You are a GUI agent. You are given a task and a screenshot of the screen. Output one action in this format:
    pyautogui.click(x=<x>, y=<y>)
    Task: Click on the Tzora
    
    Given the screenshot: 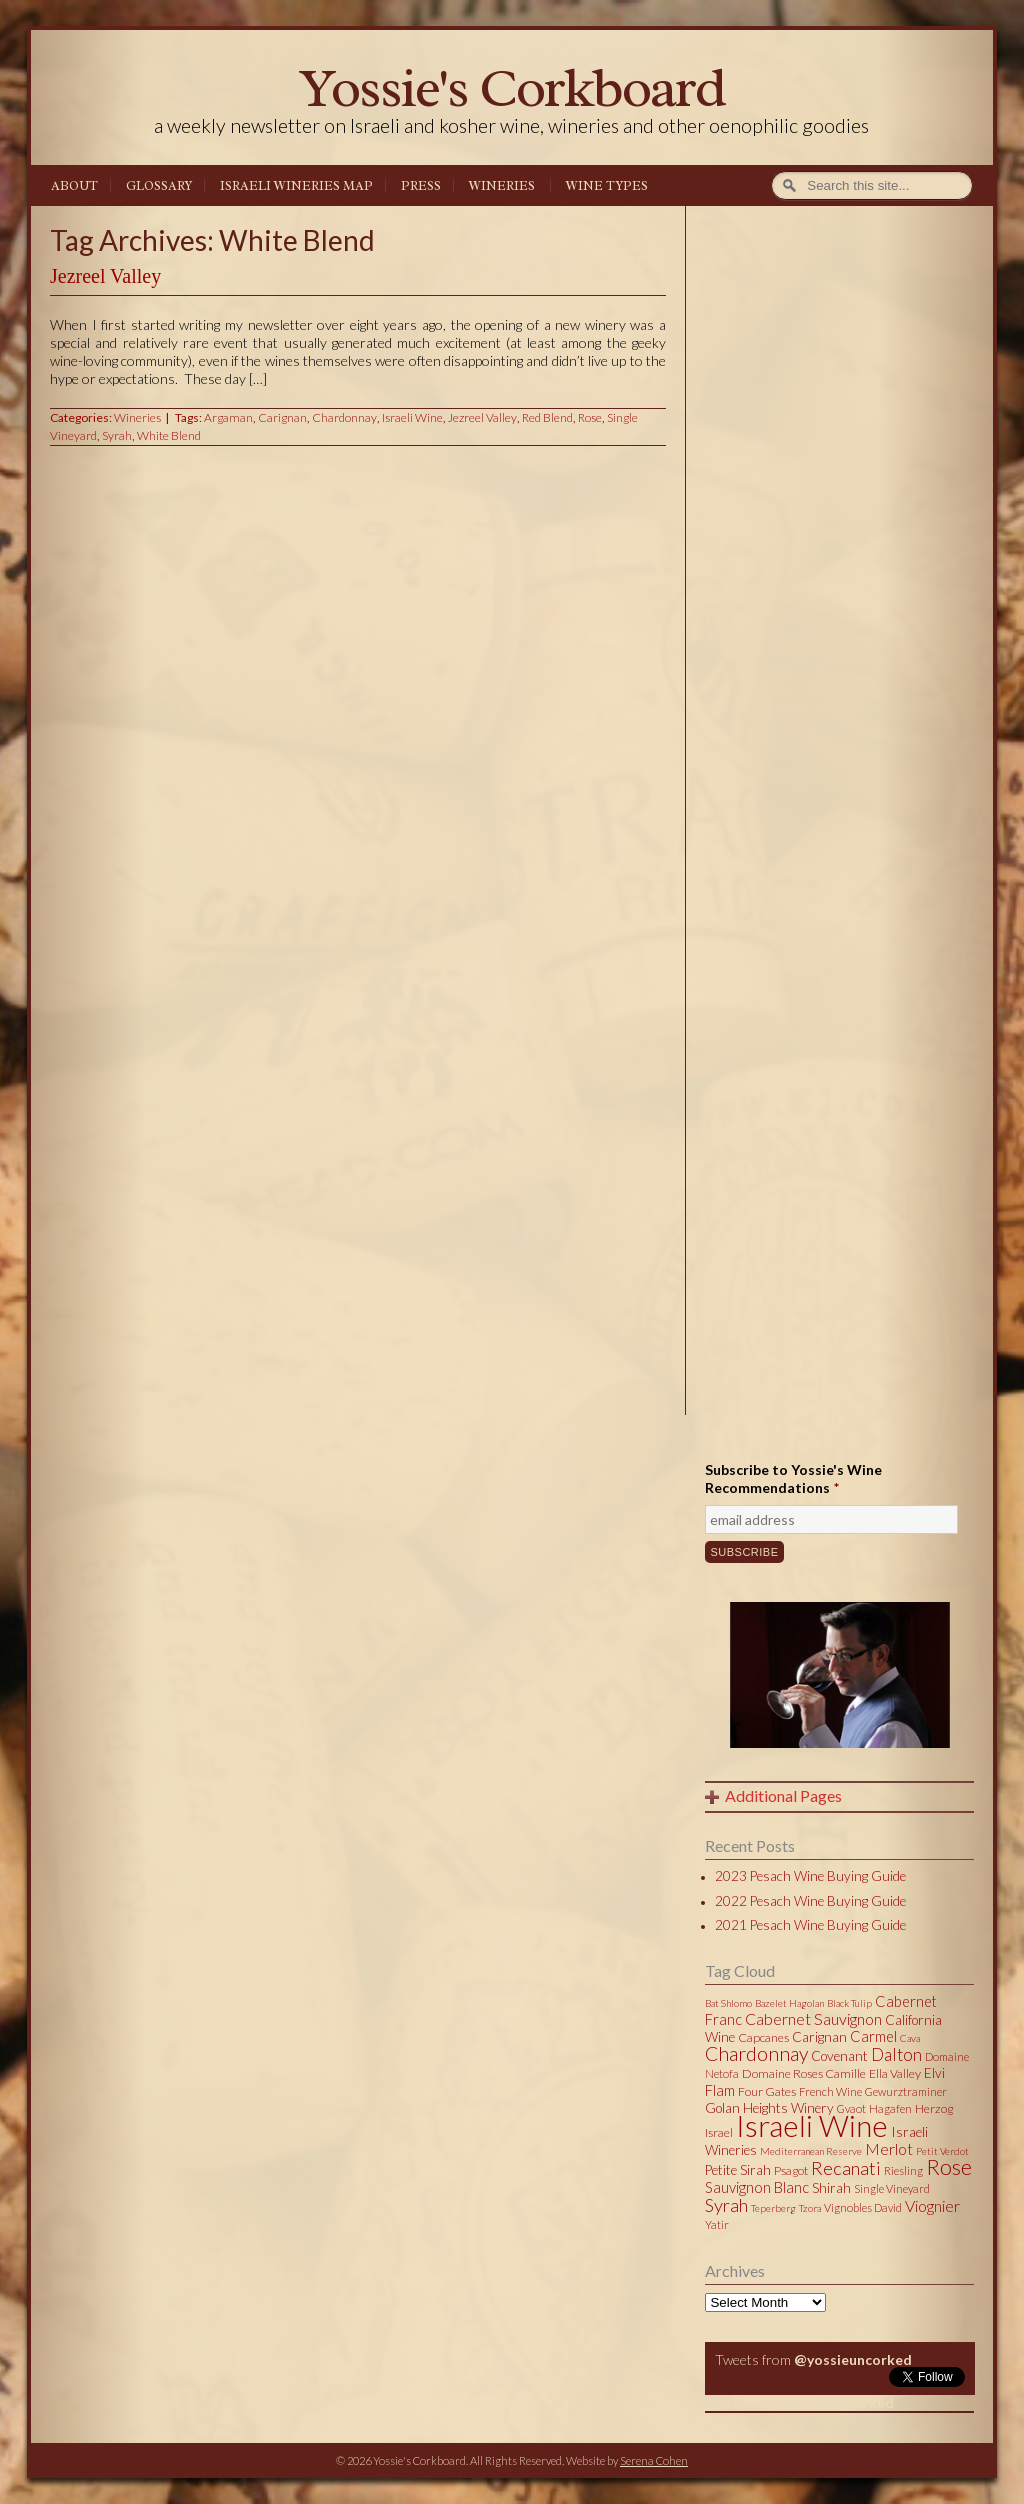 What is the action you would take?
    pyautogui.click(x=810, y=2208)
    